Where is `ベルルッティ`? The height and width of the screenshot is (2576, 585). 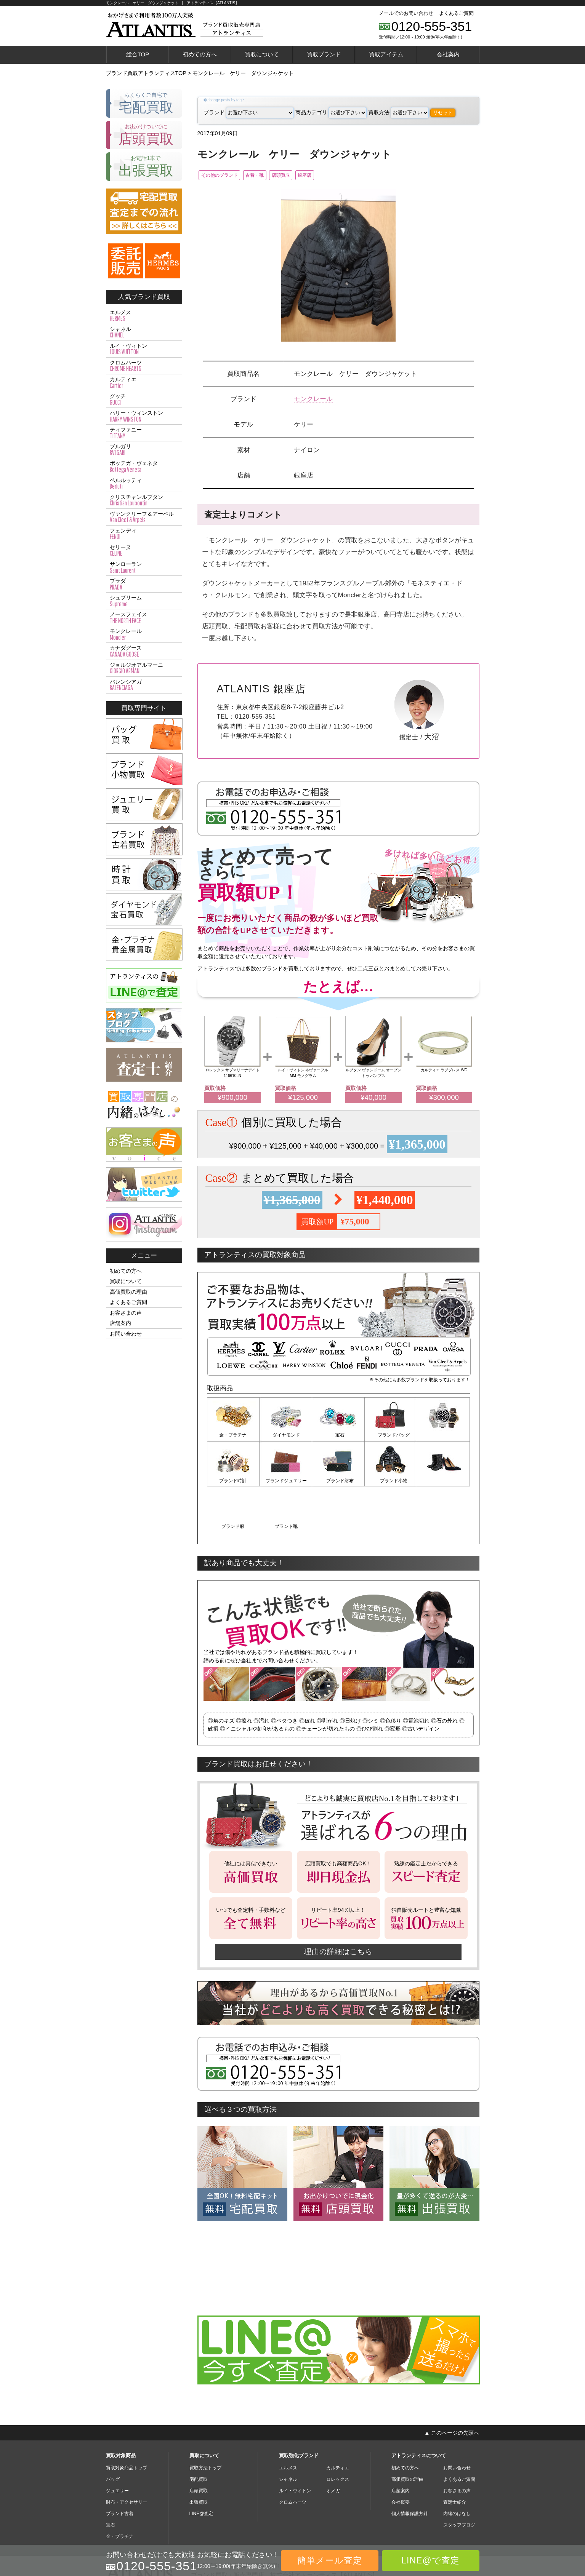
ベルルッティ is located at coordinates (144, 483).